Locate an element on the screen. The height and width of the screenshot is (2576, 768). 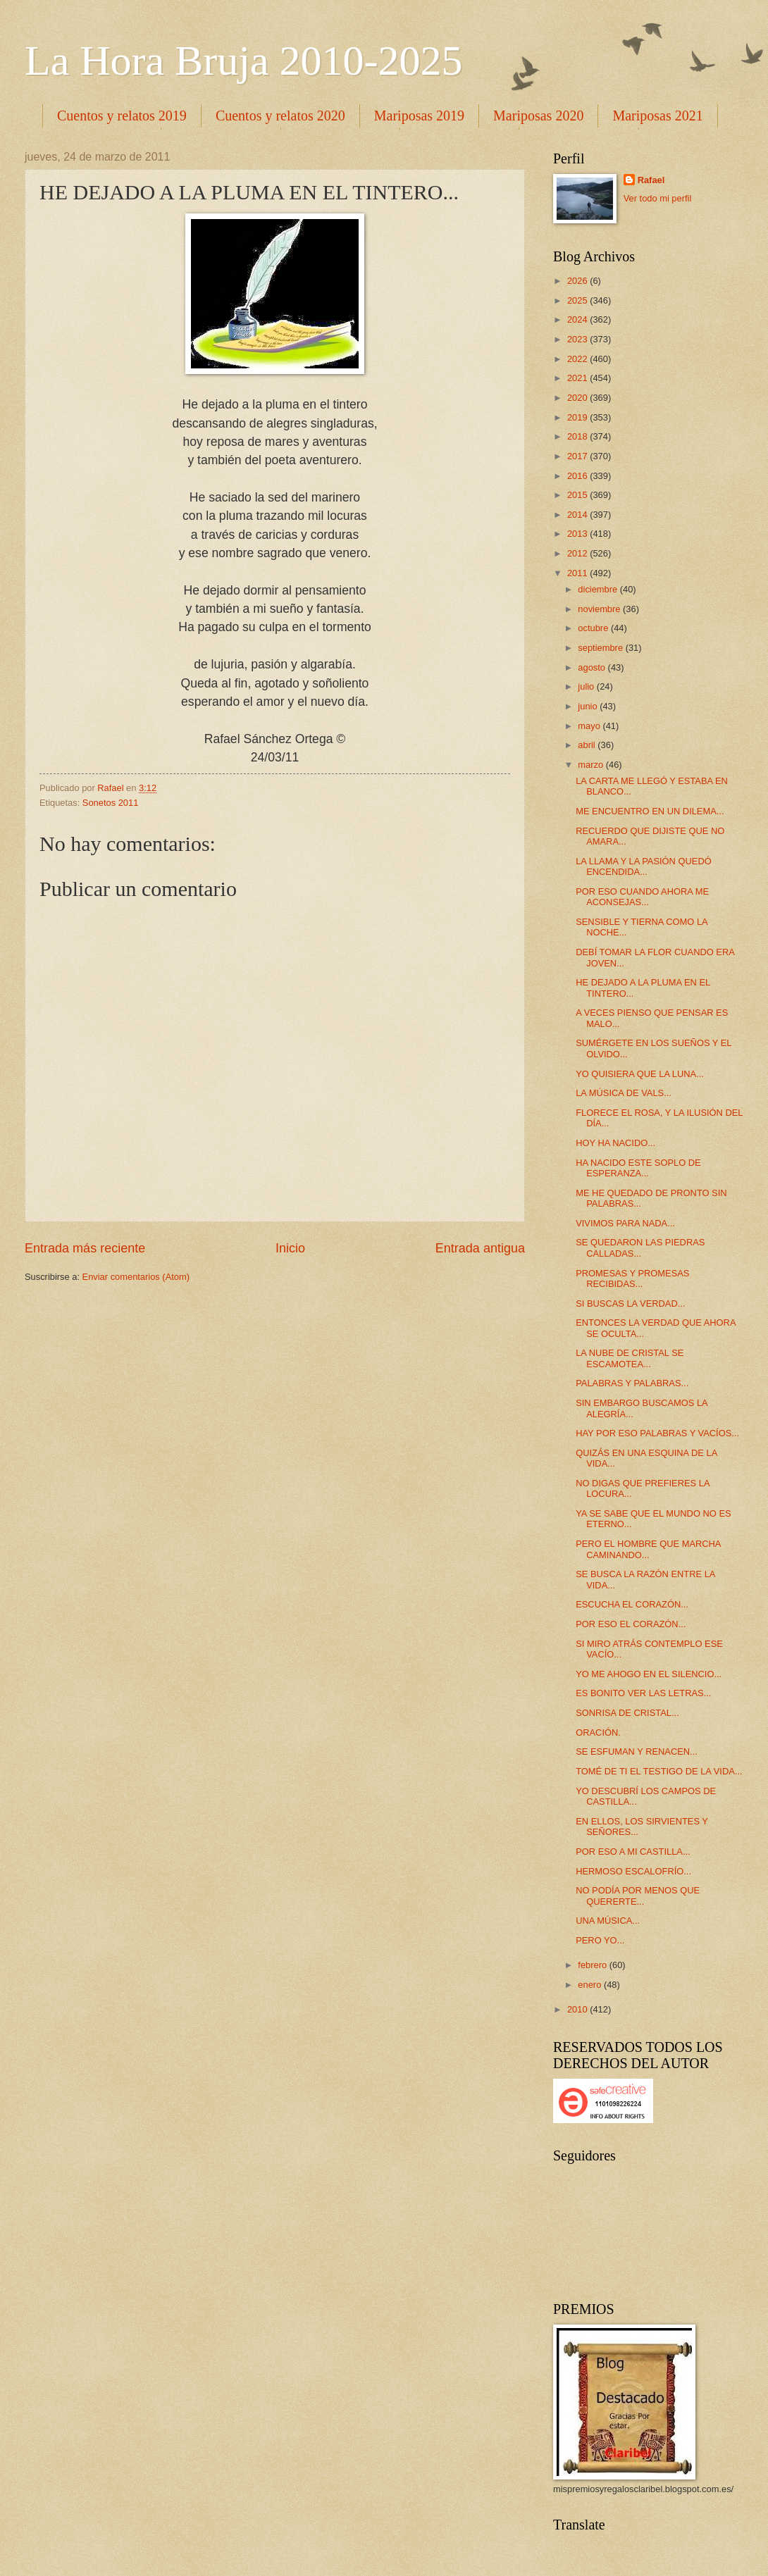
ES BONITO VER LAS LETRAS... is located at coordinates (643, 1693).